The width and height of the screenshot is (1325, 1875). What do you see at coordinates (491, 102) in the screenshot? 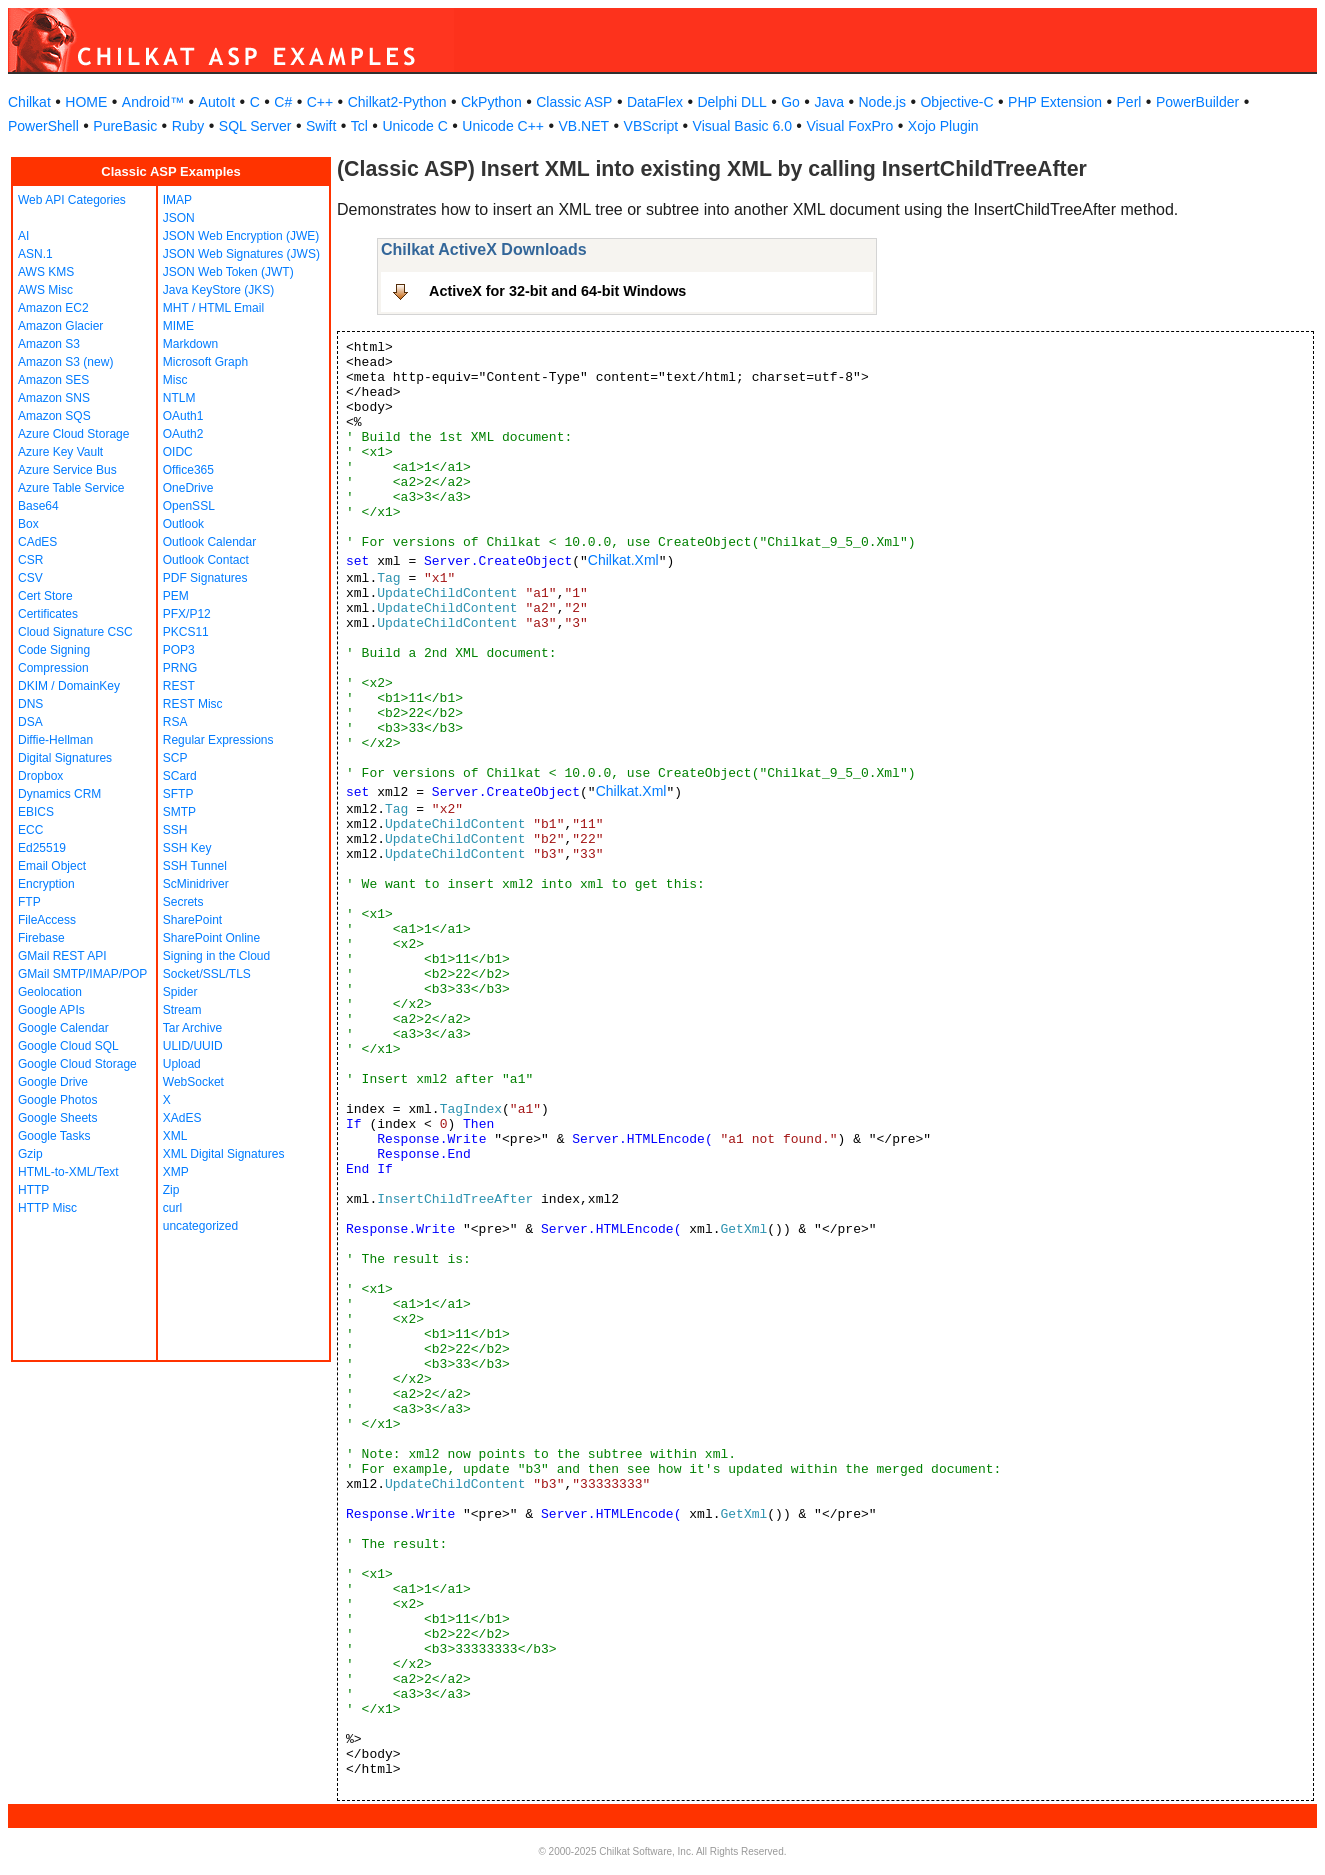
I see `CkPython` at bounding box center [491, 102].